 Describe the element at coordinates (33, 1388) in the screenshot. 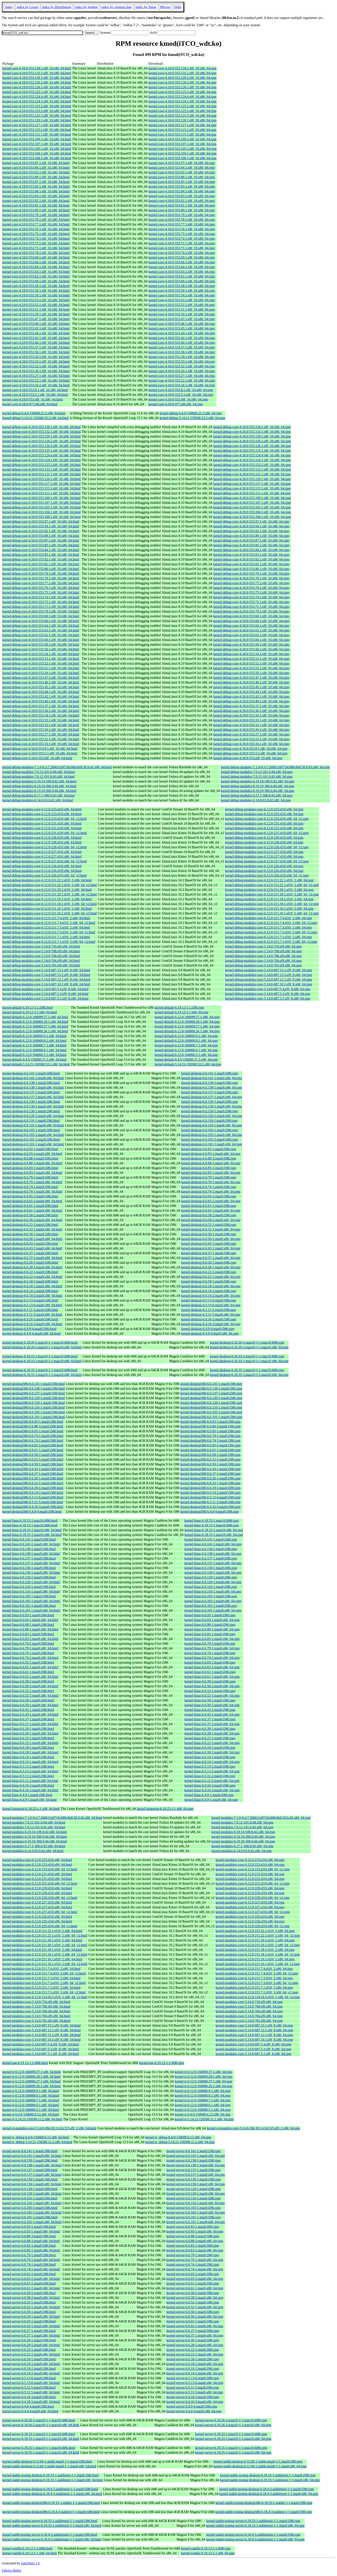

I see `kernel-desktop586-6.6.138-1.mga9.i586.html` at that location.